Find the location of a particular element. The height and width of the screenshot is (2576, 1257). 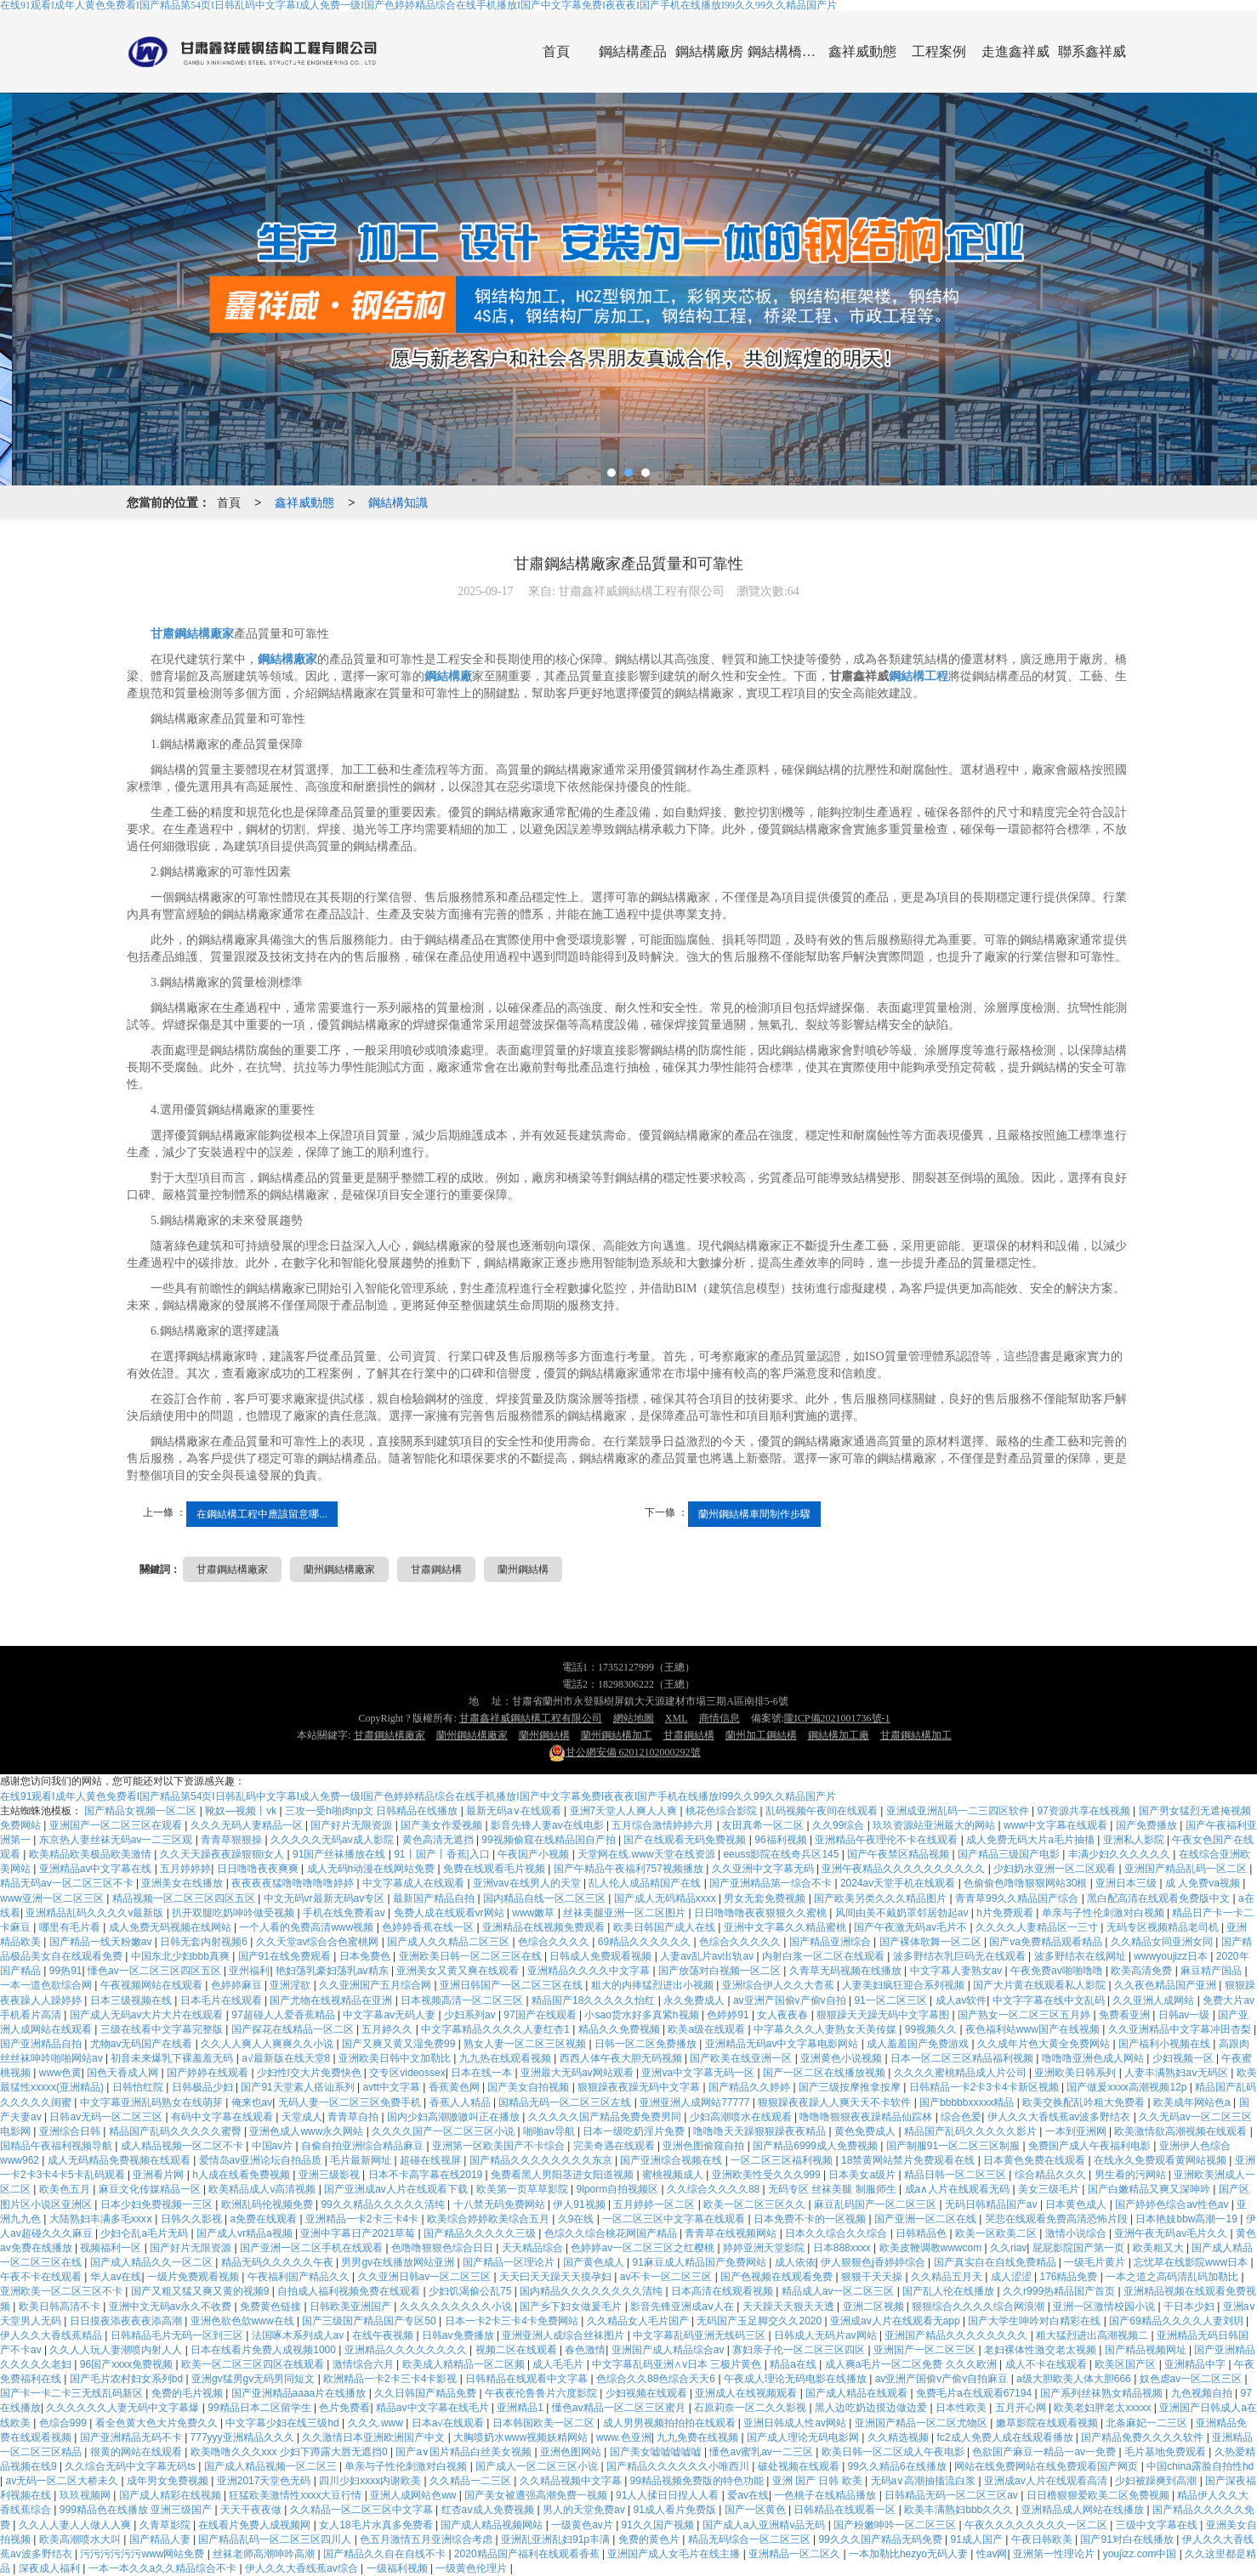

久久亚洲中文字幕无码 is located at coordinates (764, 1869).